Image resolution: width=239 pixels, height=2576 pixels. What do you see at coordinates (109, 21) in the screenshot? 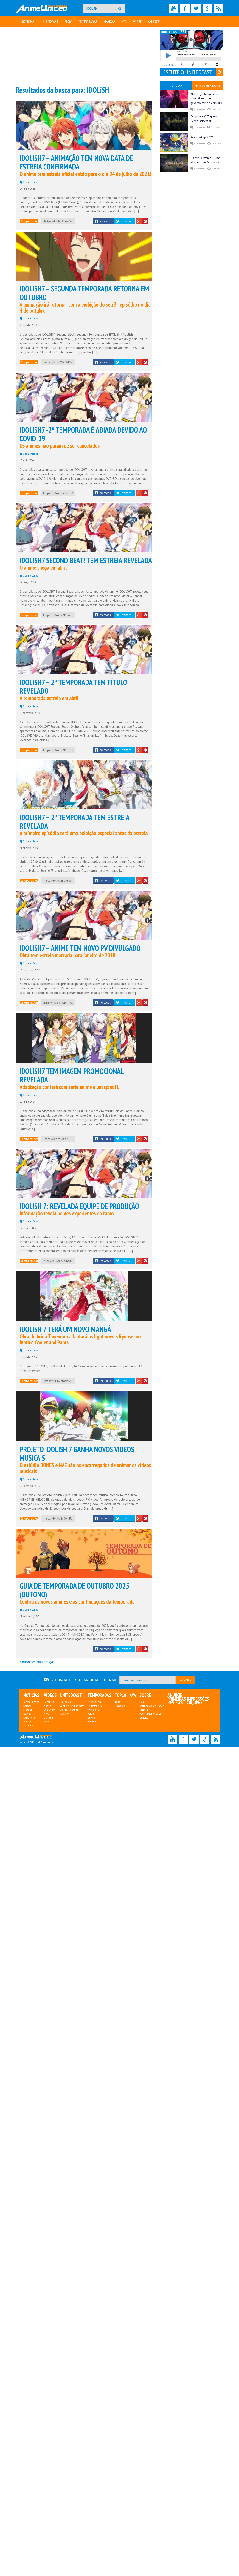
I see `Mangás` at bounding box center [109, 21].